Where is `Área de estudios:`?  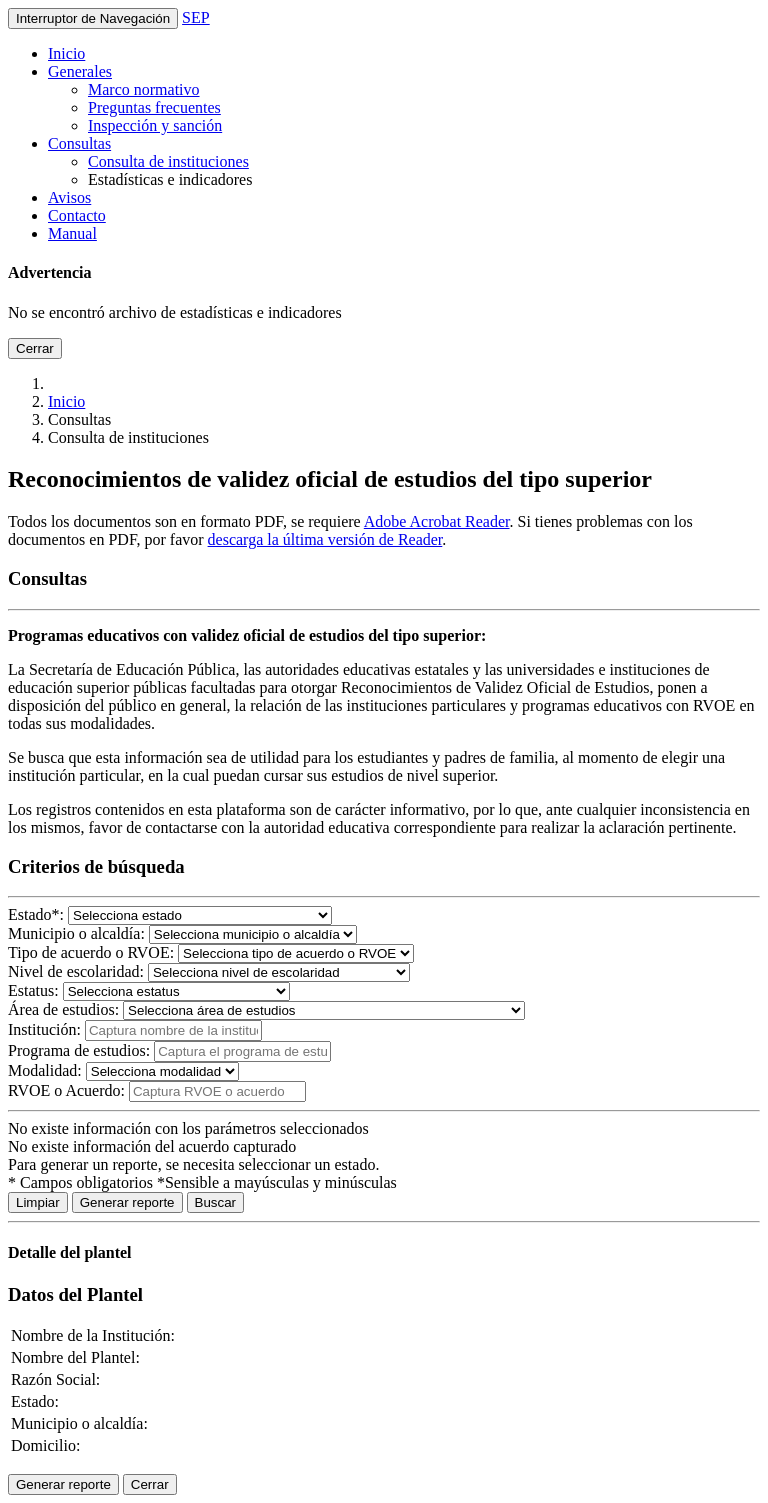 Área de estudios: is located at coordinates (63, 1009).